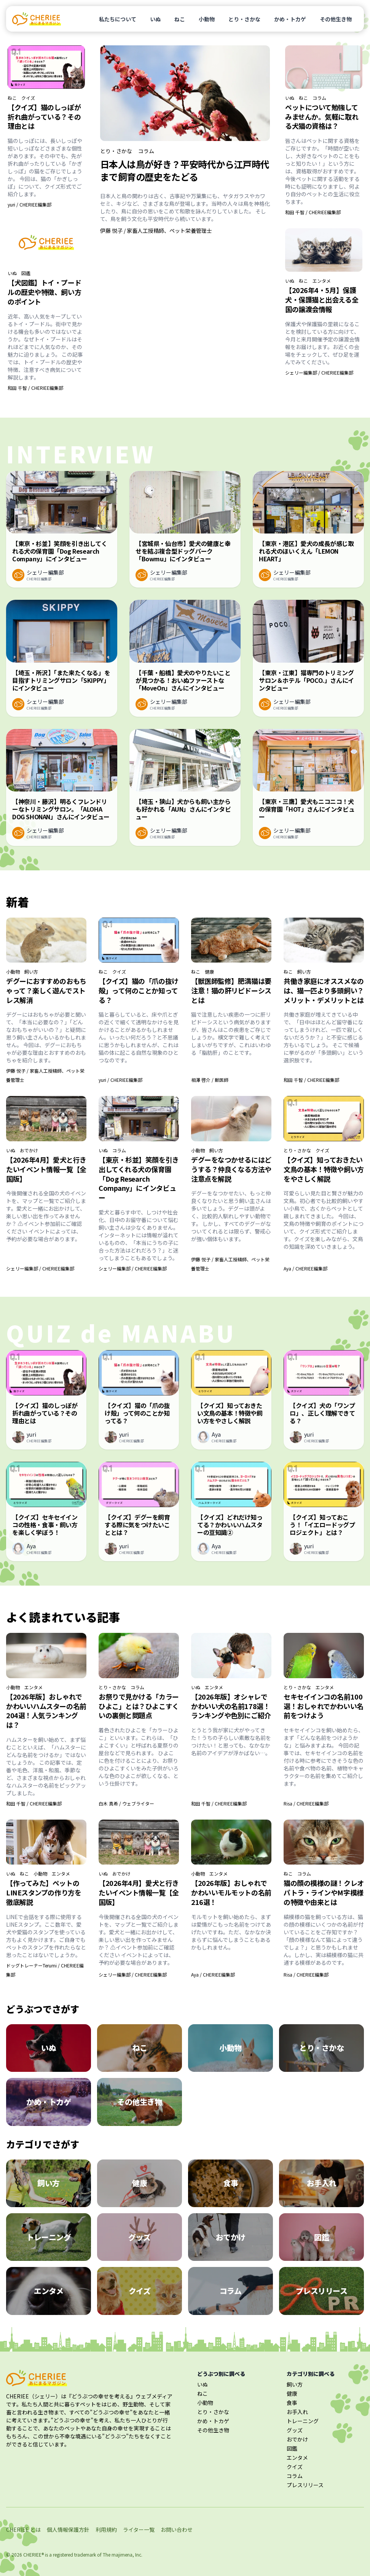 The height and width of the screenshot is (2576, 370). Describe the element at coordinates (46, 1169) in the screenshot. I see `【2026年4月】愛犬と行きたいイベント情報一覧【全国版】` at that location.